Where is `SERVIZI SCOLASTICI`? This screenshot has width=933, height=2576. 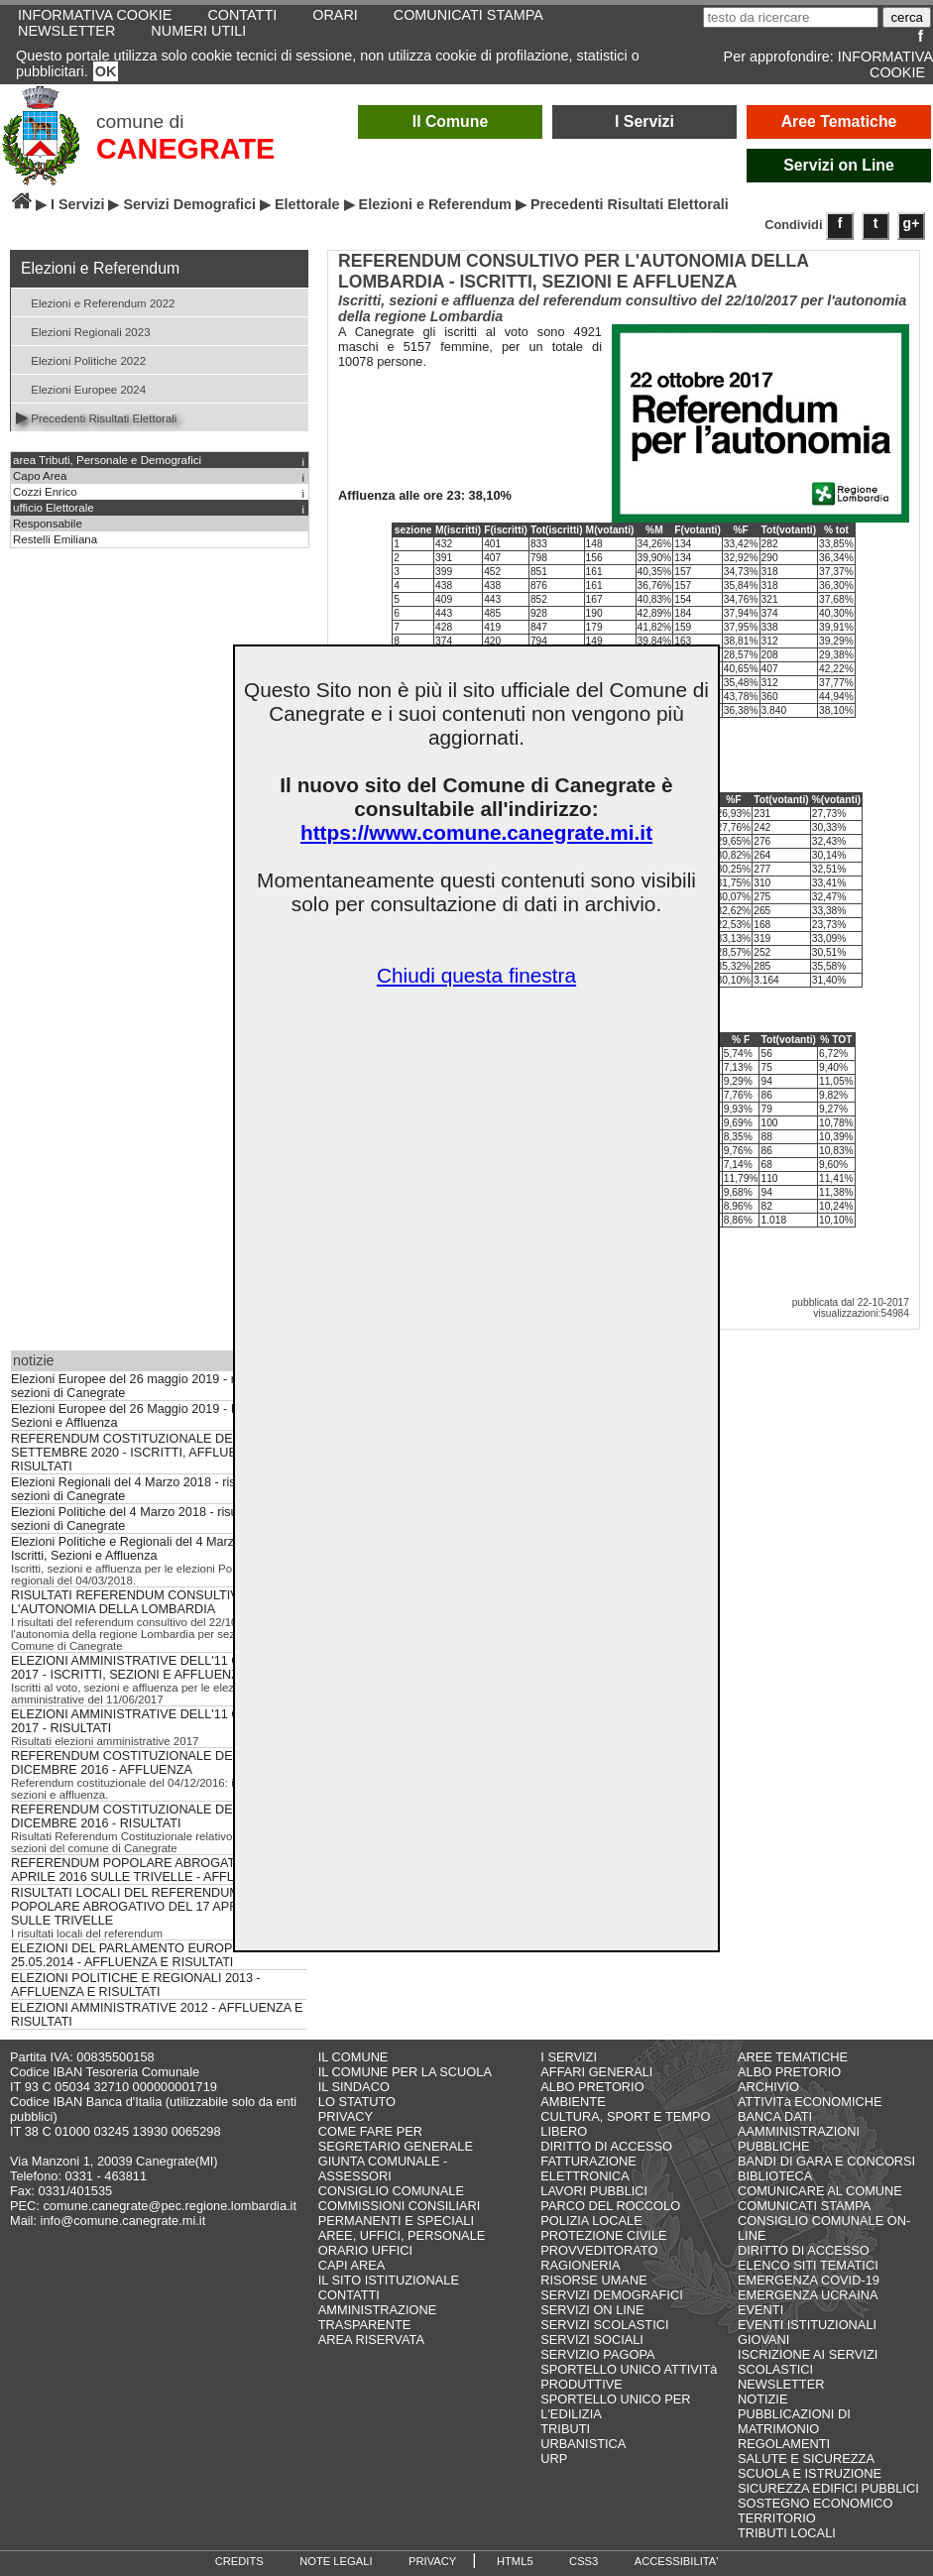 SERVIZI SCOLASTICI is located at coordinates (604, 2324).